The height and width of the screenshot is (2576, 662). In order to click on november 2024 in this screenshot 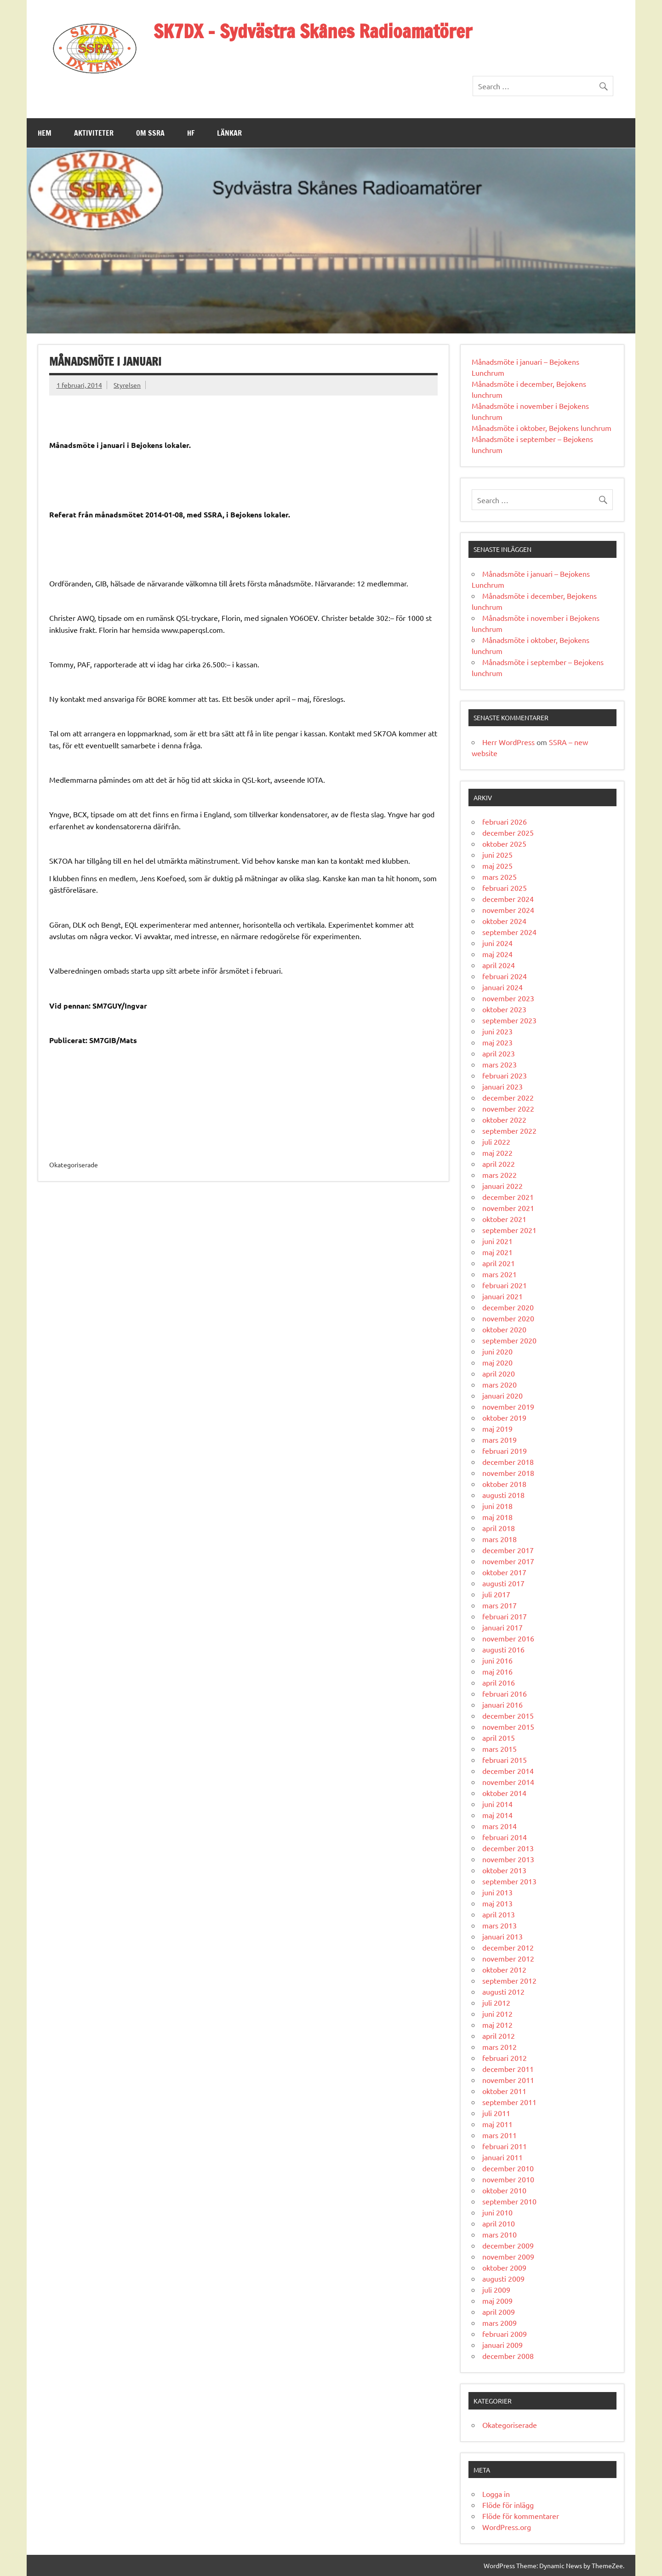, I will do `click(508, 909)`.